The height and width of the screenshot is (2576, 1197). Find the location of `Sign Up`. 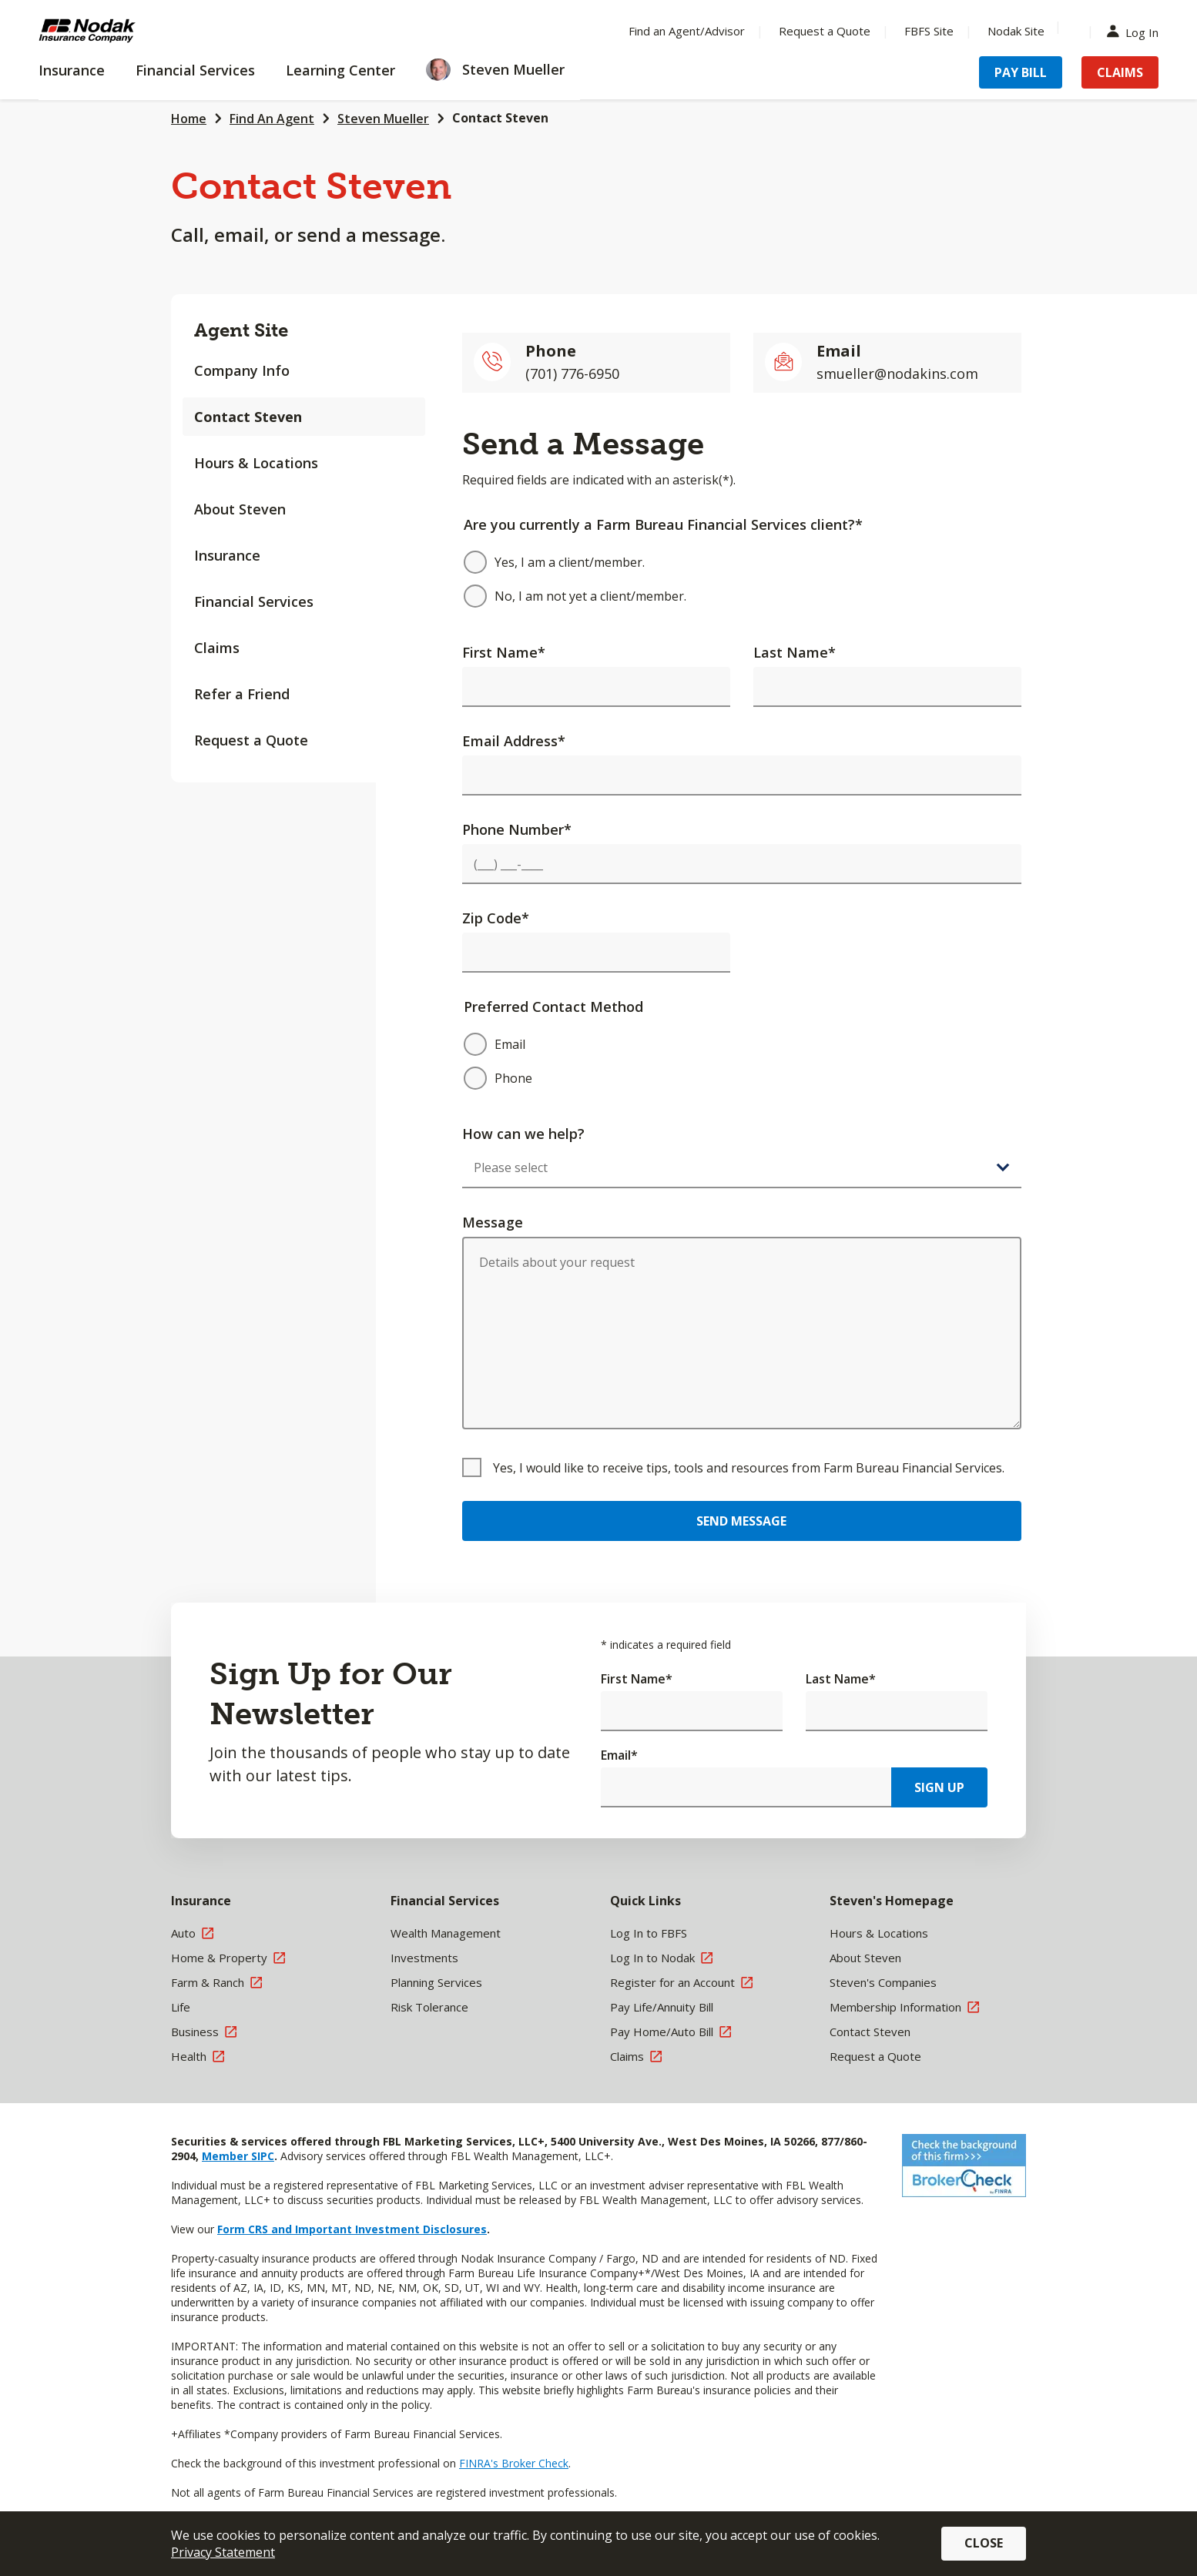

Sign Up is located at coordinates (939, 1787).